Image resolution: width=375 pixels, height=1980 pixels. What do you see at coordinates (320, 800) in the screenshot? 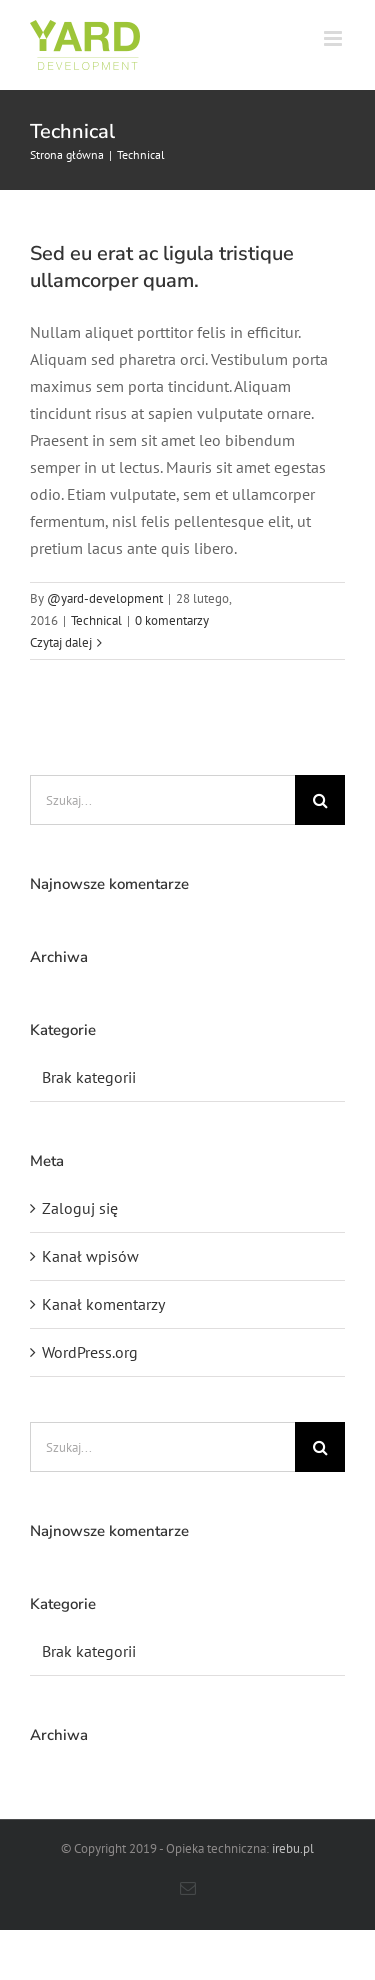
I see `[Szukaj]` at bounding box center [320, 800].